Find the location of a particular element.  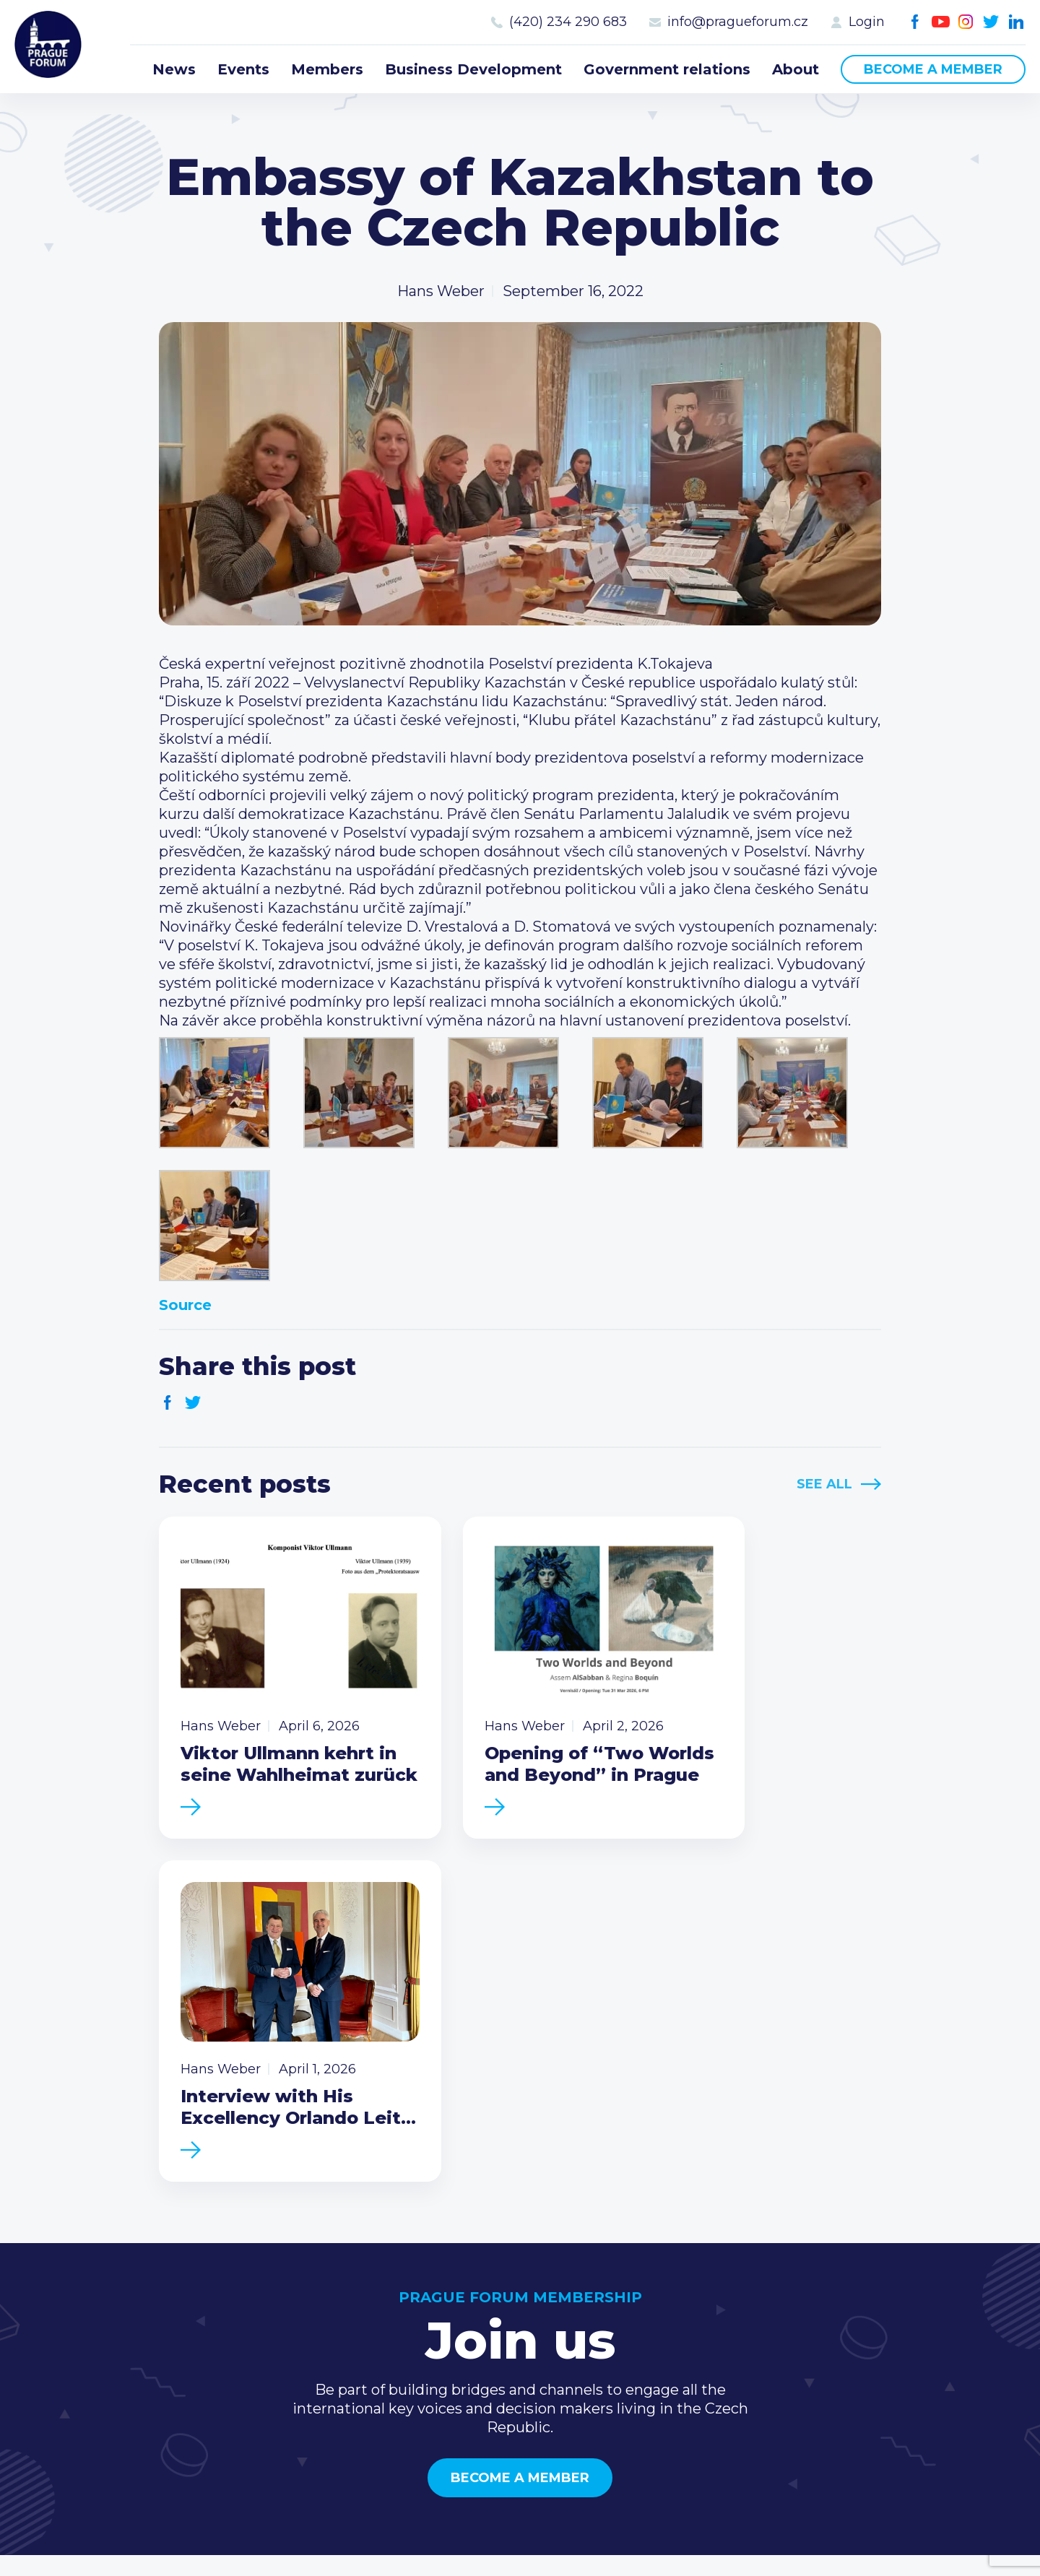

Login is located at coordinates (867, 22).